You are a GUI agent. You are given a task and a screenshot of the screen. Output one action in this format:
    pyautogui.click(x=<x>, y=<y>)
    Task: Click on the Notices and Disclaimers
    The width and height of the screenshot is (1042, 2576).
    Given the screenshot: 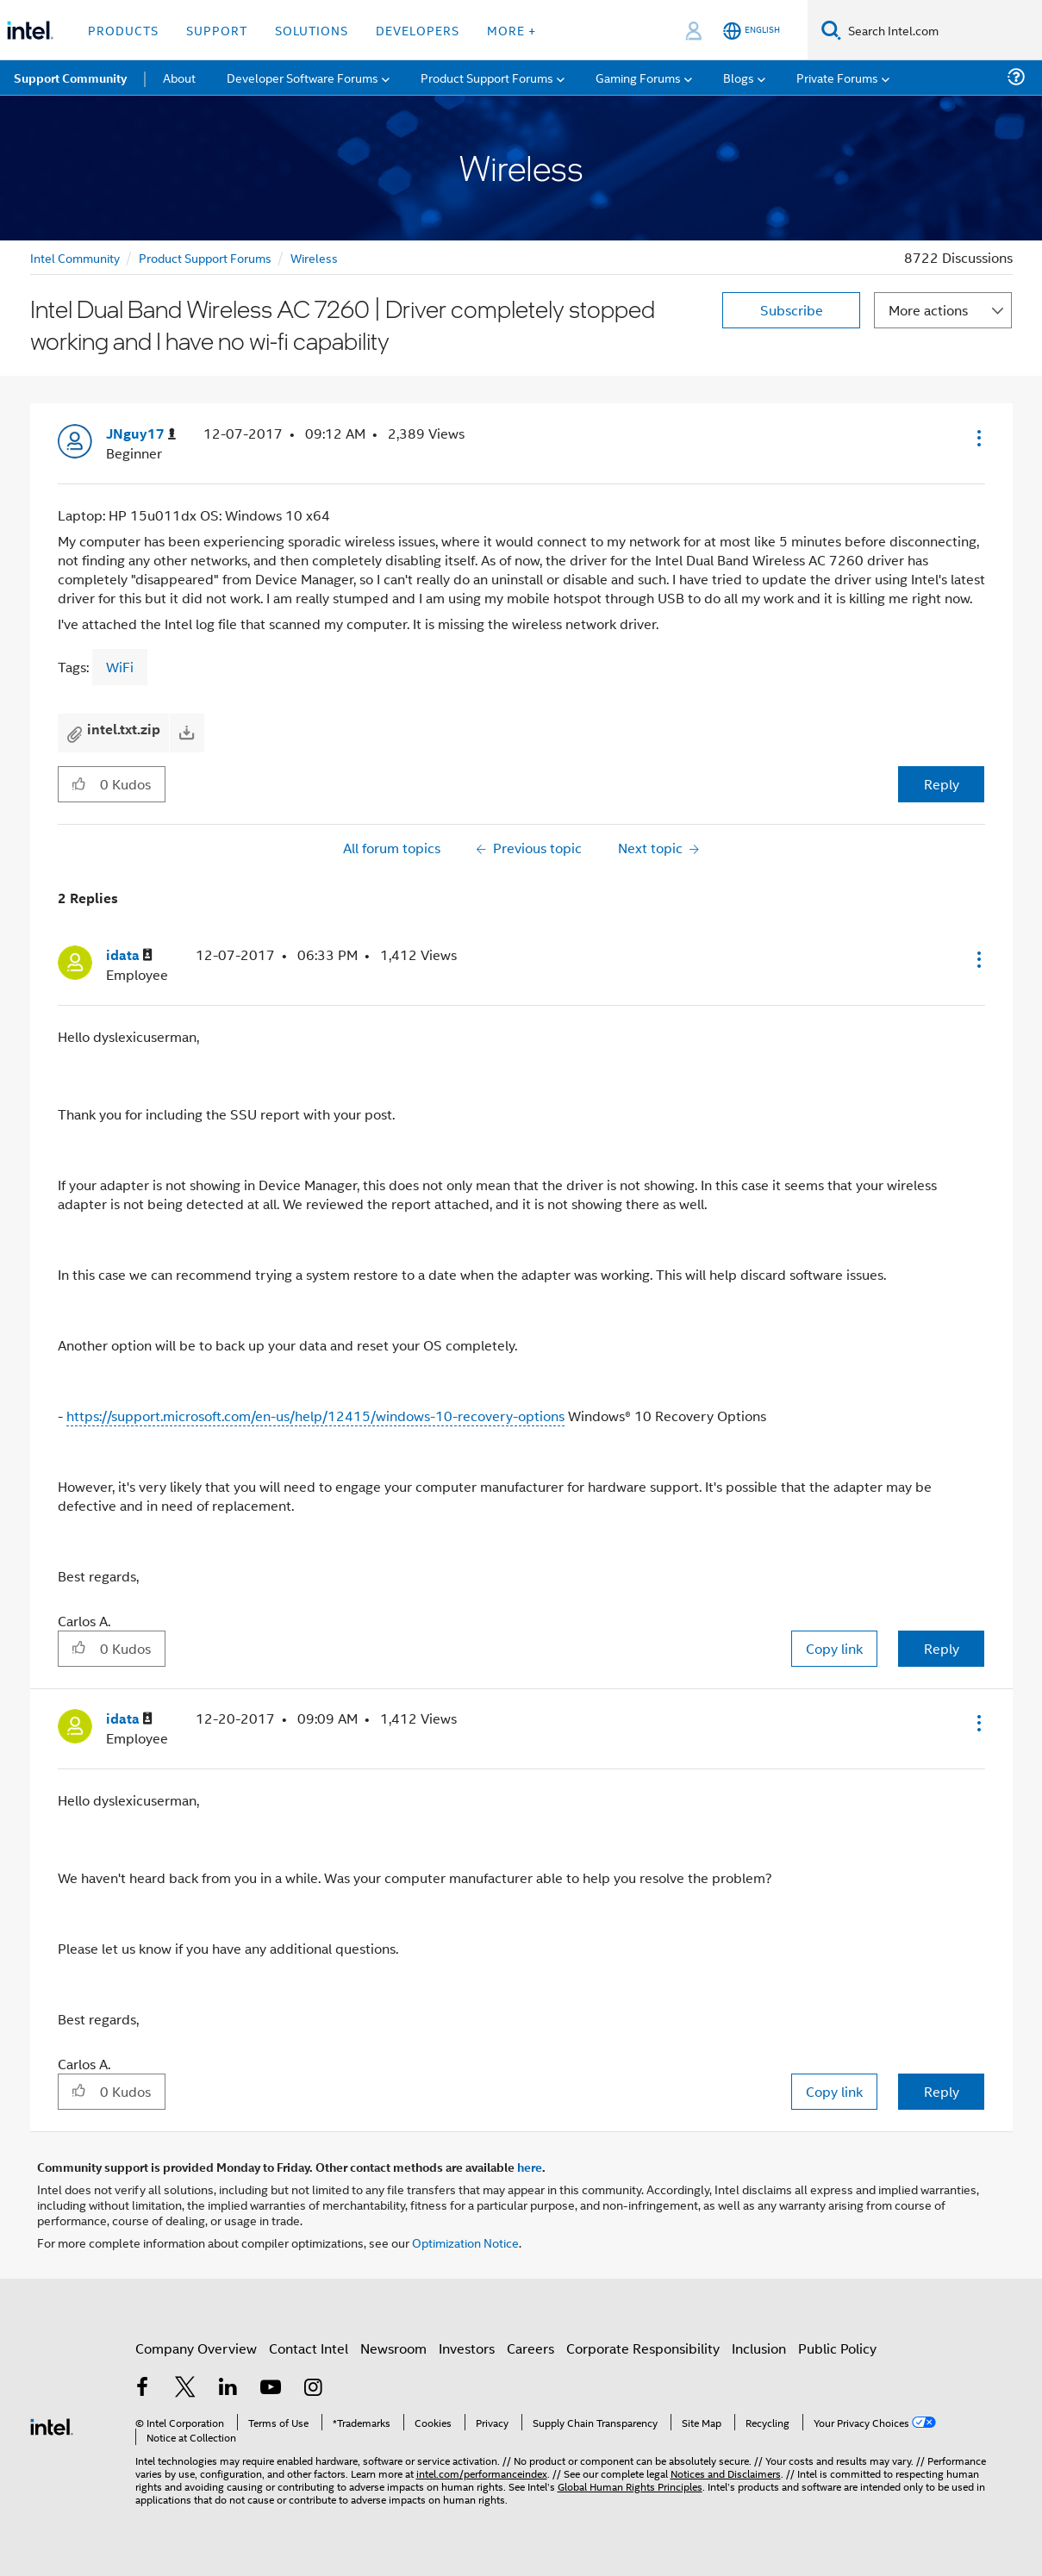 What is the action you would take?
    pyautogui.click(x=726, y=2473)
    